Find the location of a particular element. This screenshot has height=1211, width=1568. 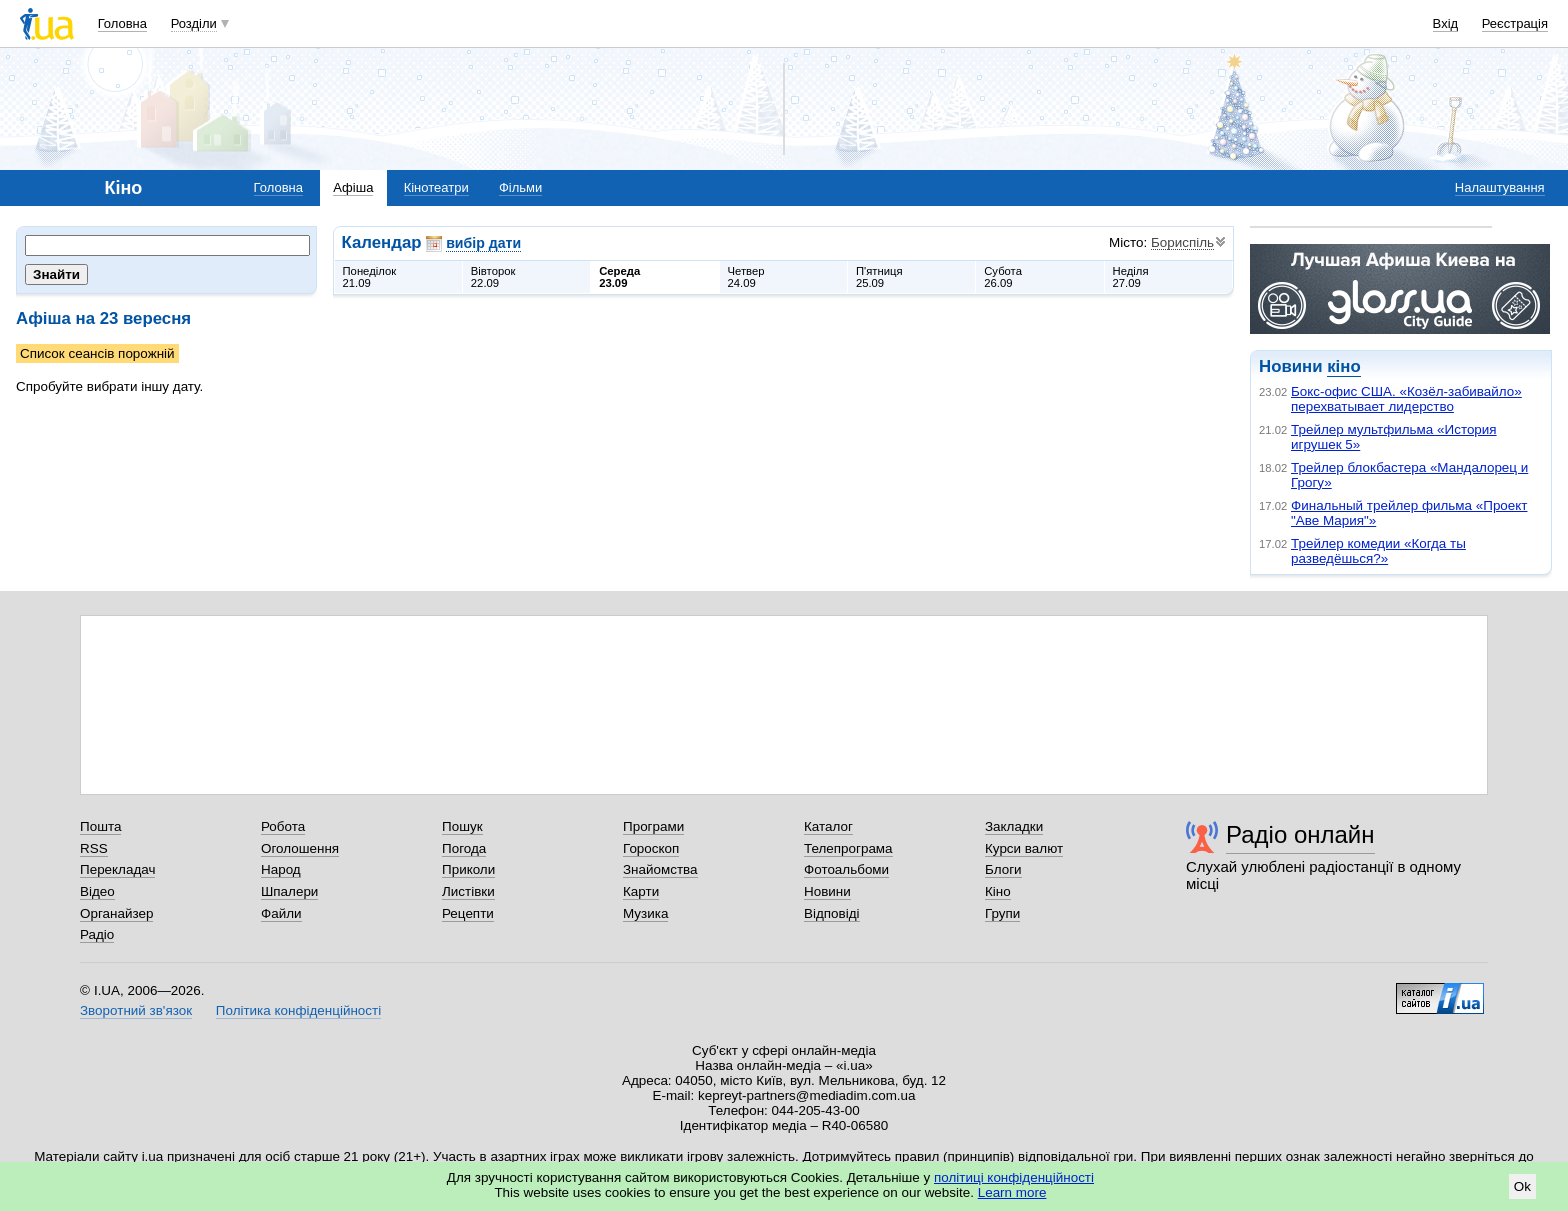

П'ятниця25.09 is located at coordinates (879, 277).